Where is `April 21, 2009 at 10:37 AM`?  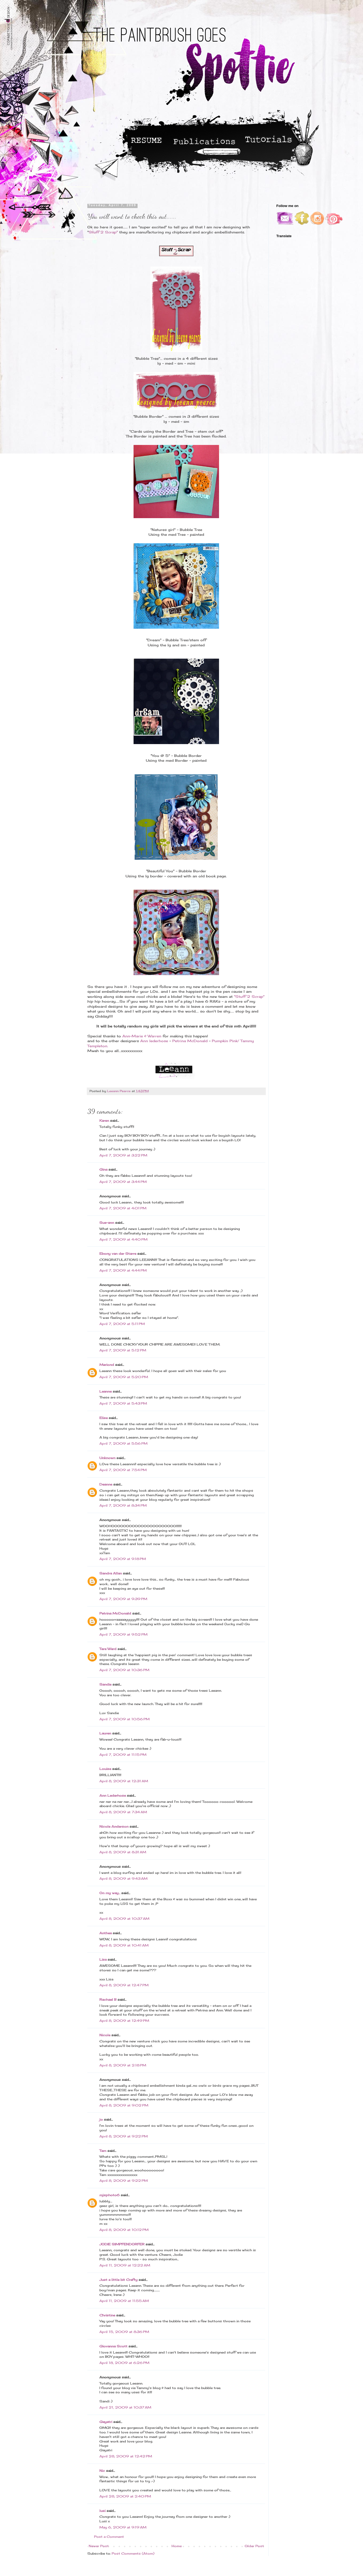 April 21, 2009 at 10:37 AM is located at coordinates (125, 2407).